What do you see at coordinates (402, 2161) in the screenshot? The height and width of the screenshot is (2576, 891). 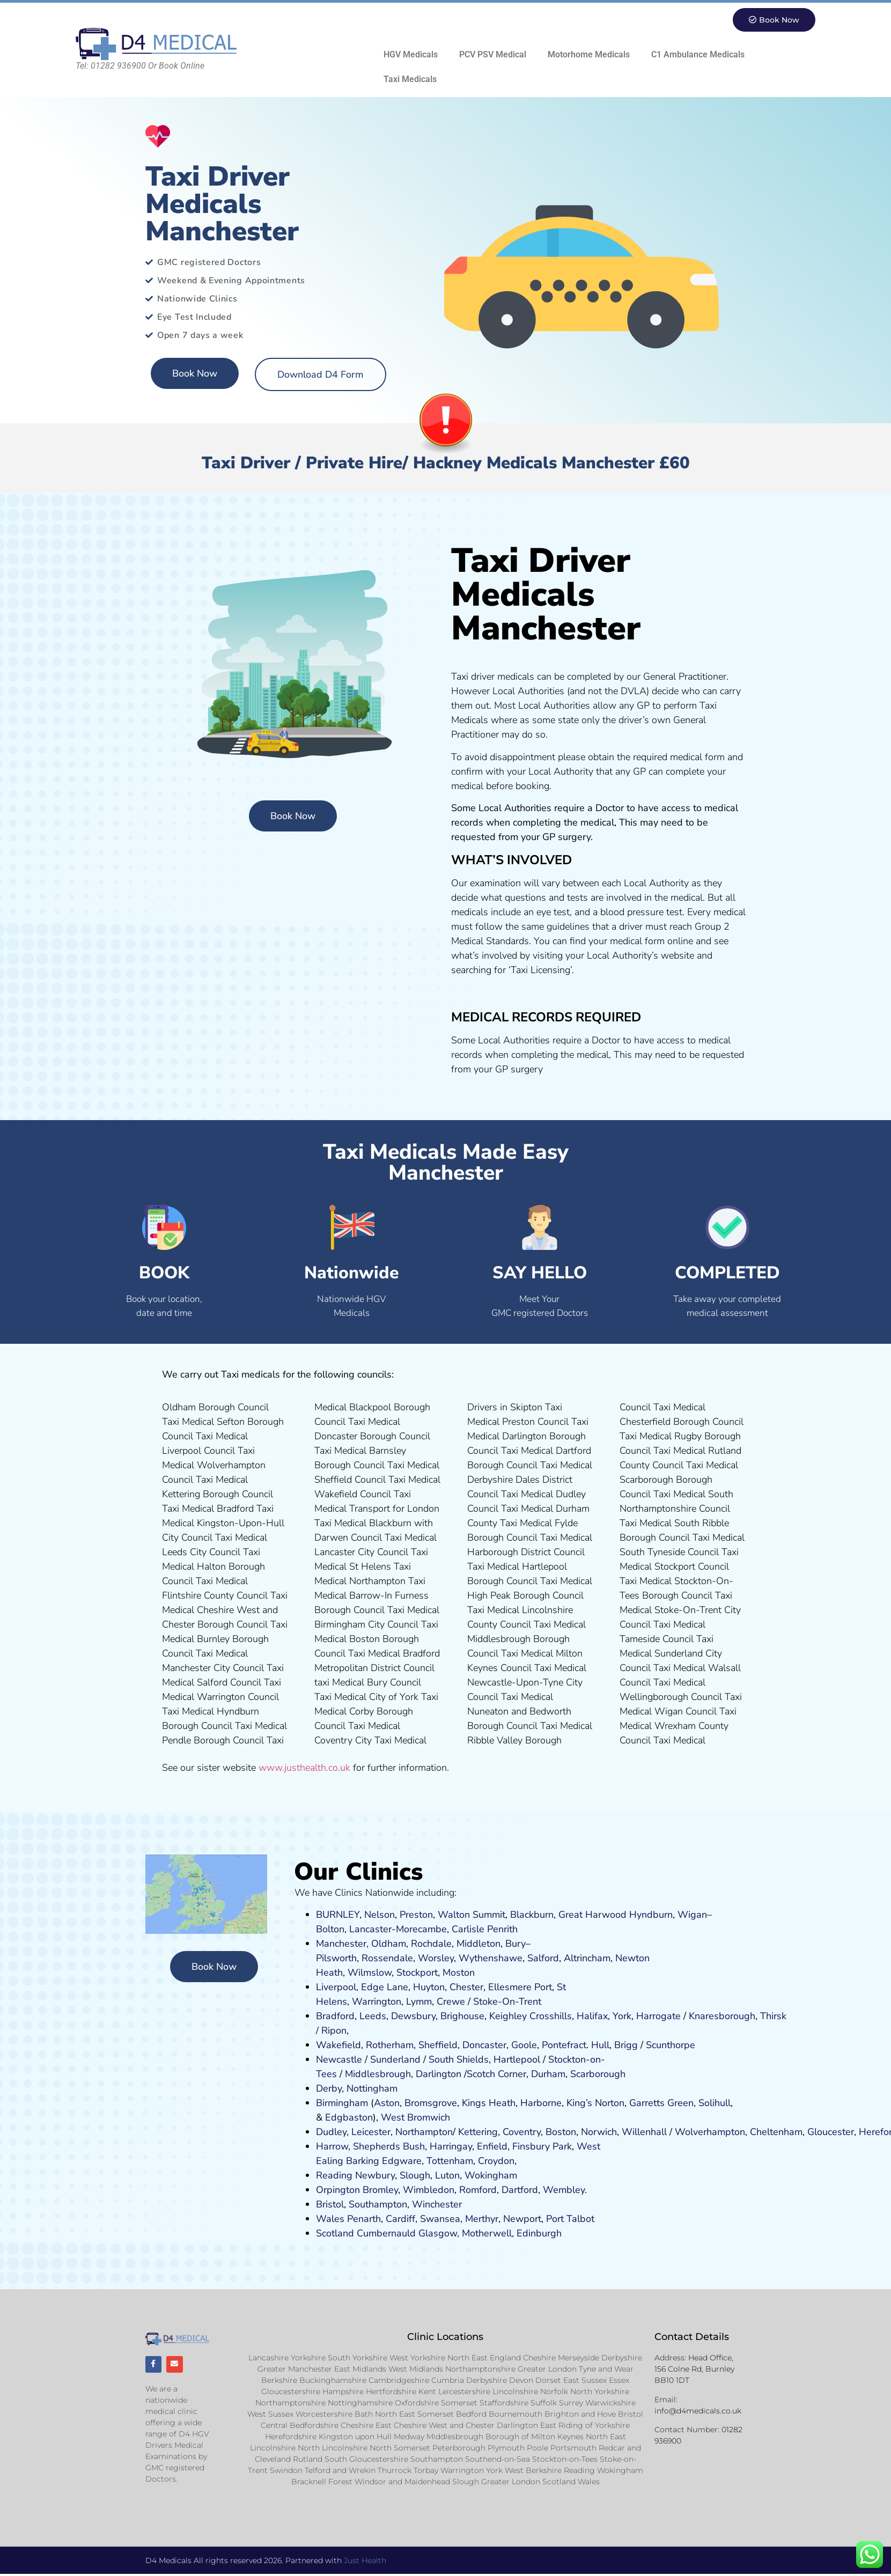 I see `Edgware` at bounding box center [402, 2161].